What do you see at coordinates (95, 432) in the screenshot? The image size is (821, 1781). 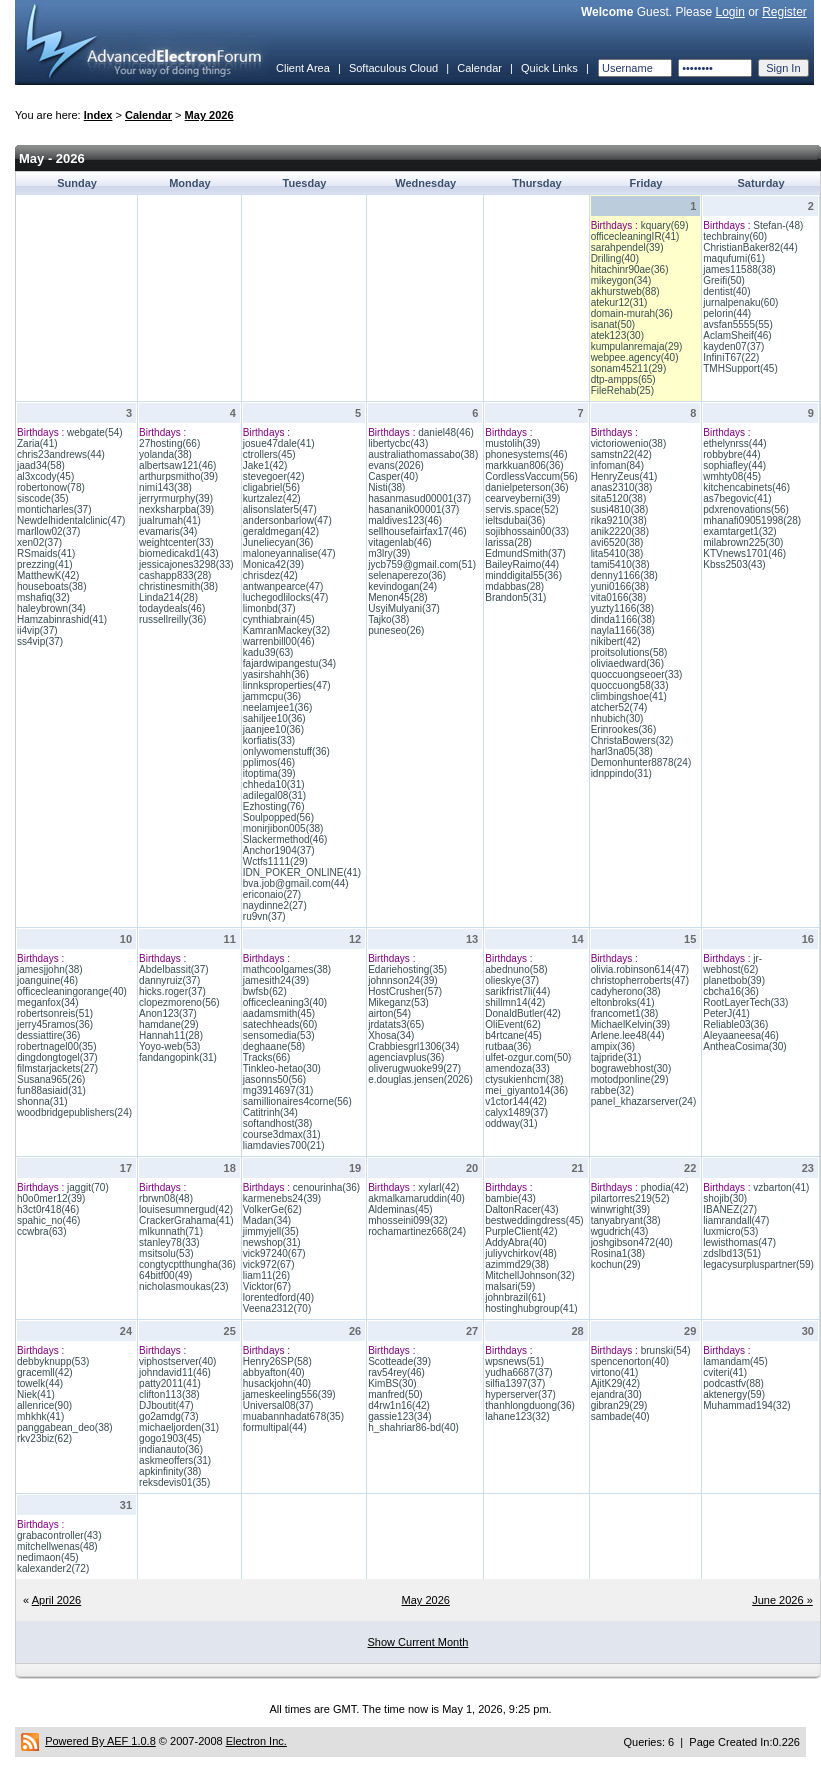 I see `webgate(54)` at bounding box center [95, 432].